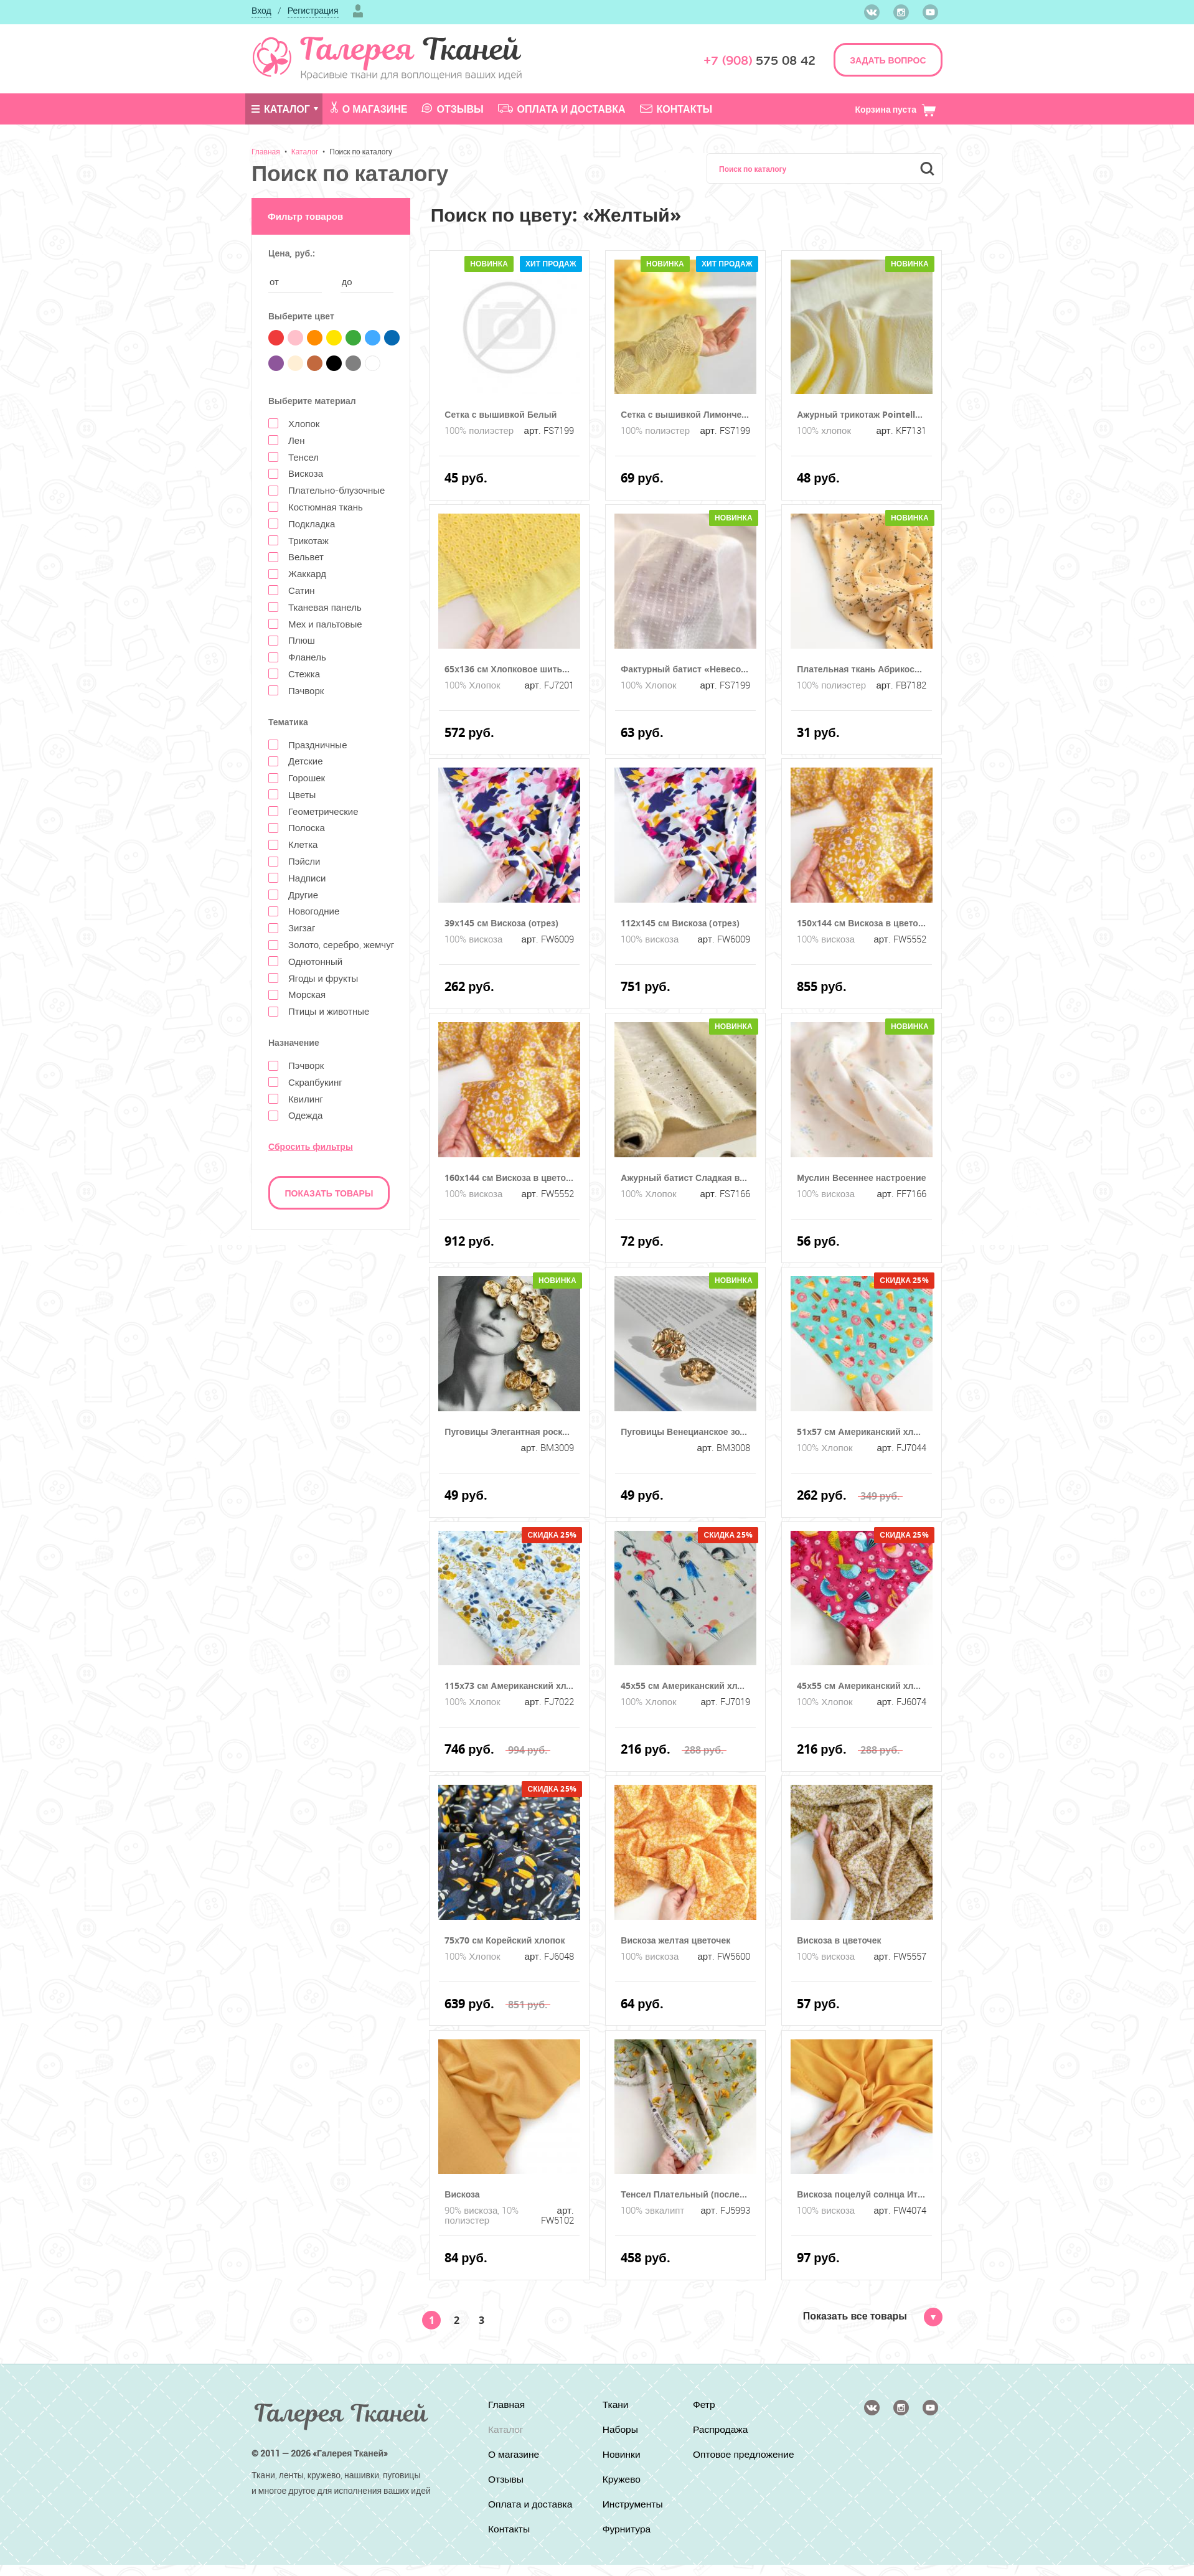 The width and height of the screenshot is (1194, 2576). I want to click on Корзина пуста, so click(895, 109).